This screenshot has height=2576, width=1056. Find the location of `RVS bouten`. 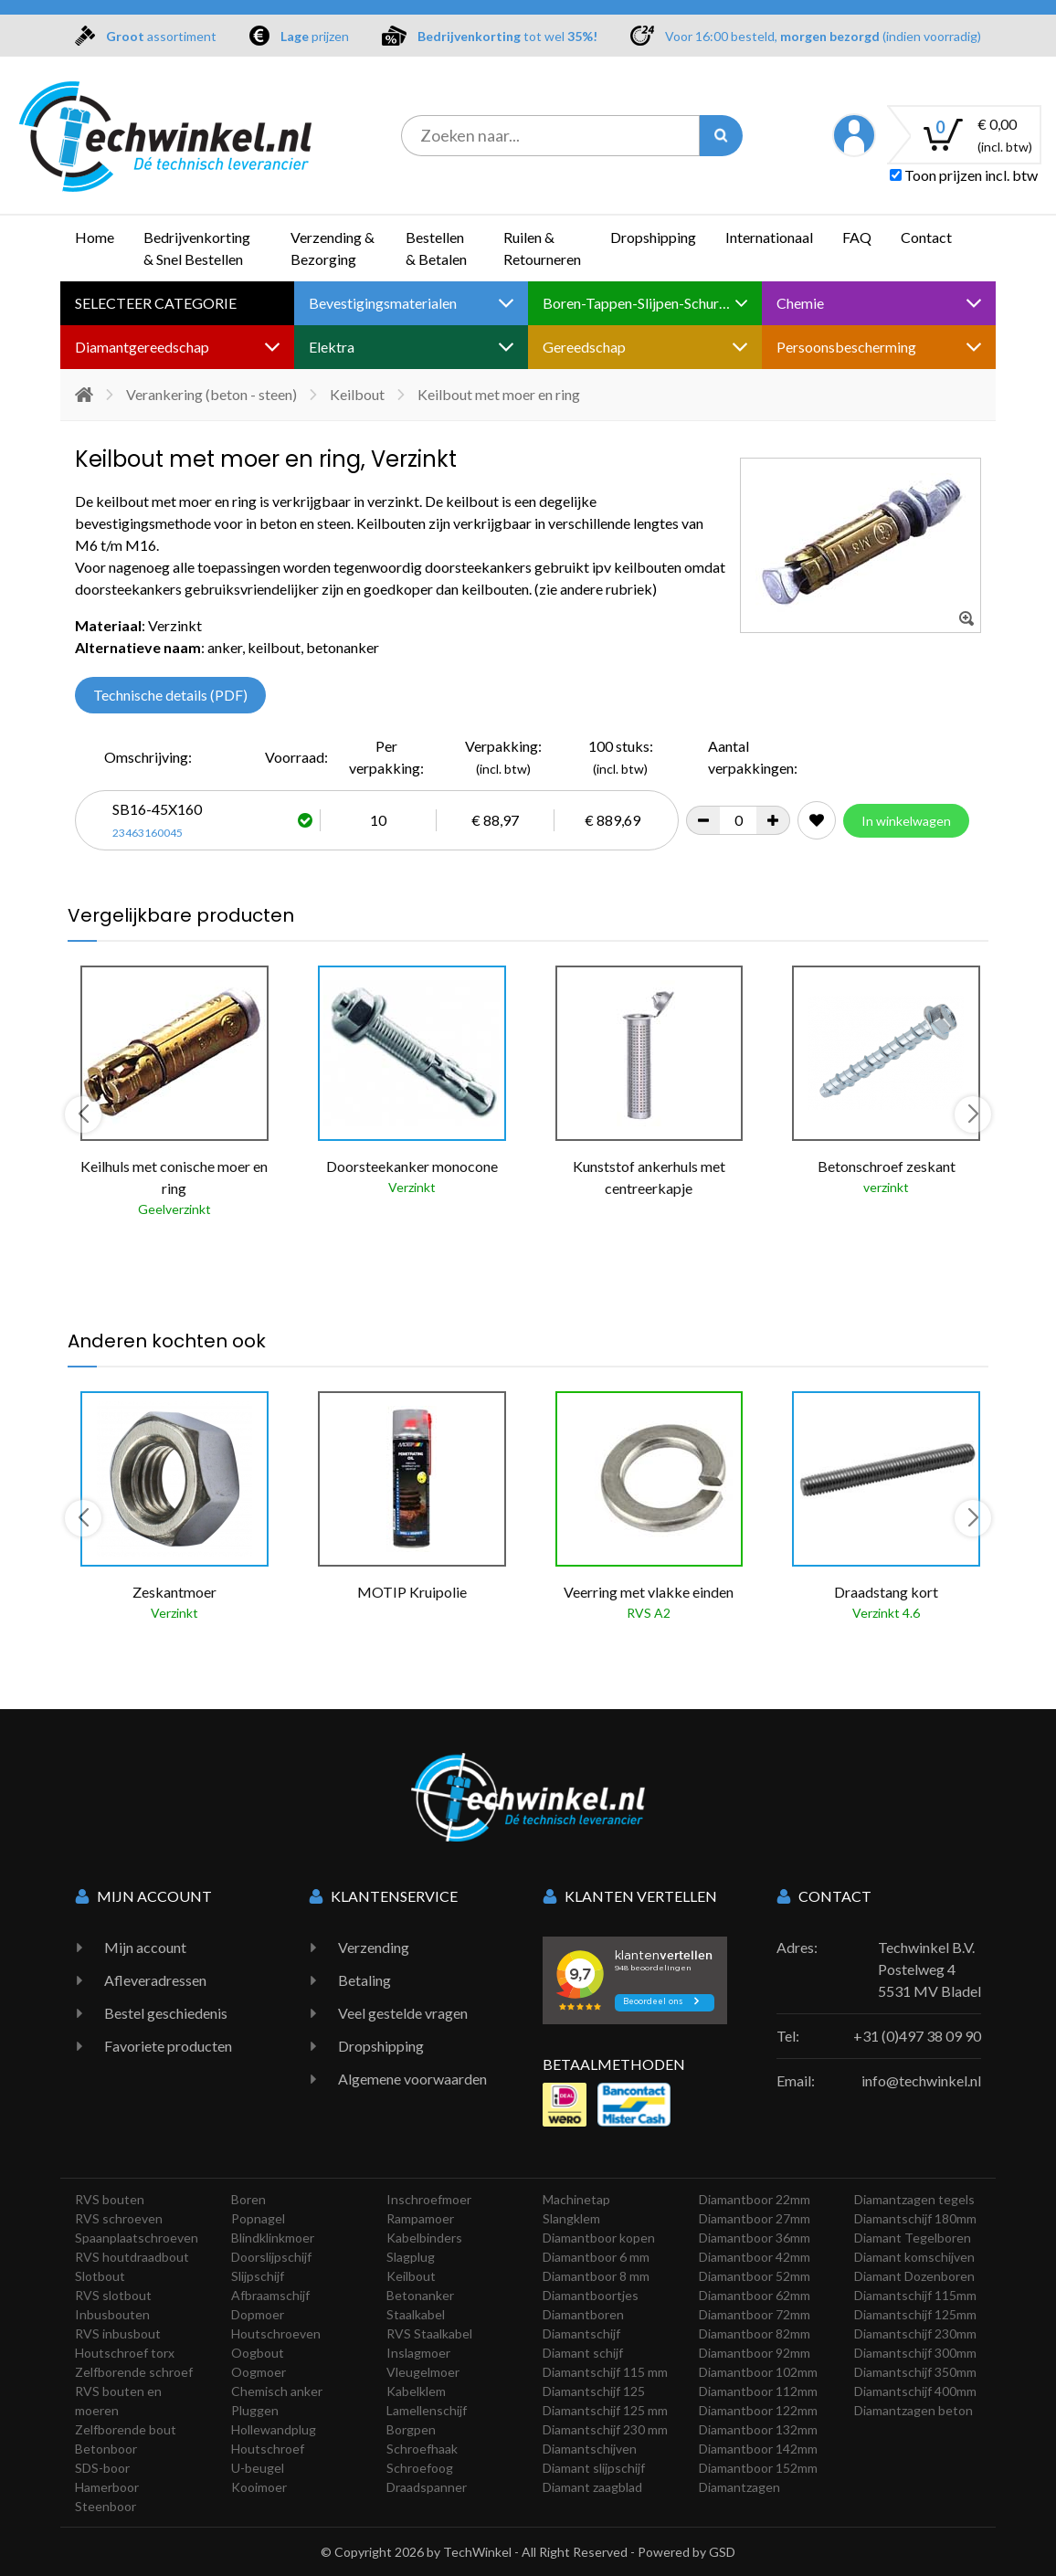

RVS bouten is located at coordinates (109, 2199).